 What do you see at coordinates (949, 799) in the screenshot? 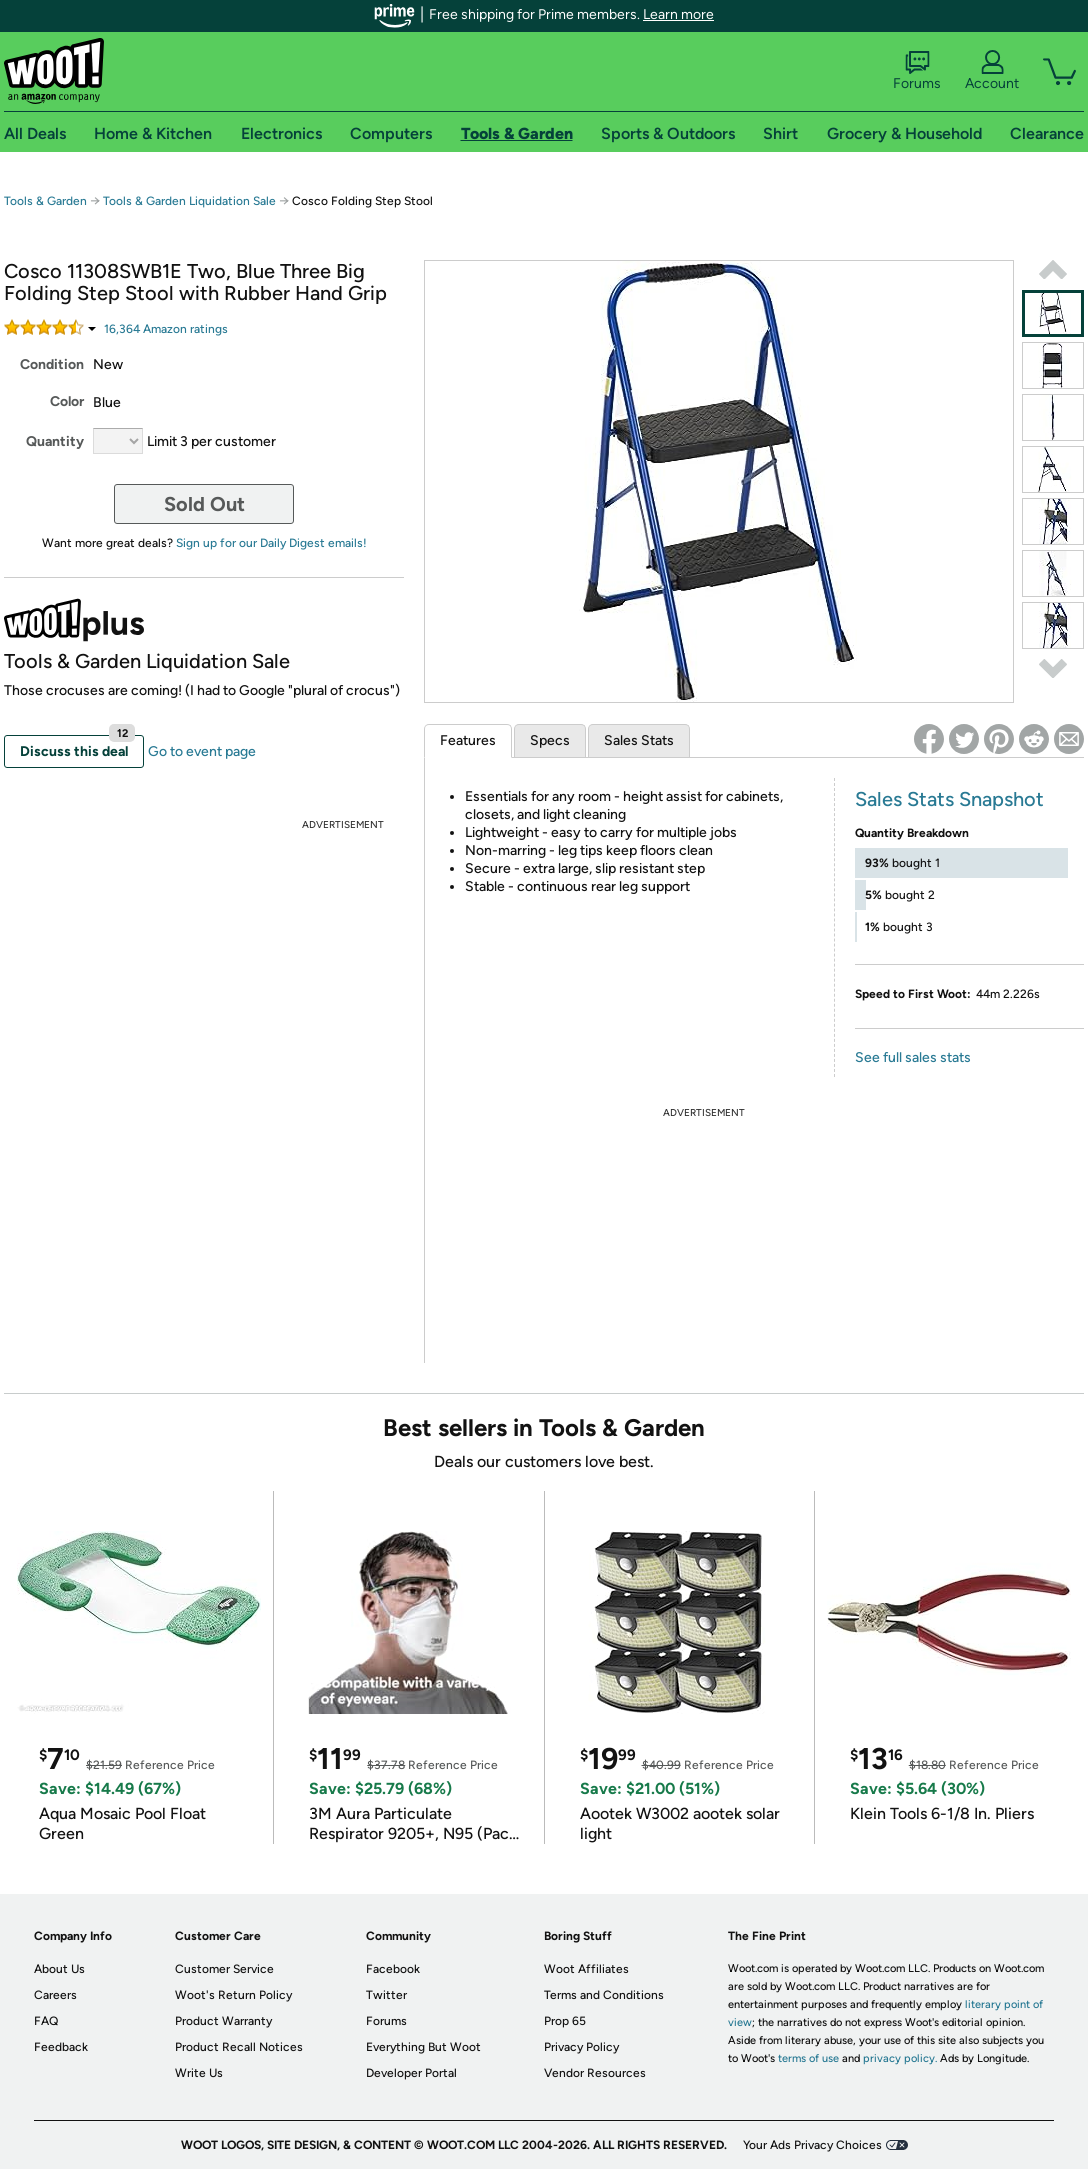
I see `Sales Stats Snapshot` at bounding box center [949, 799].